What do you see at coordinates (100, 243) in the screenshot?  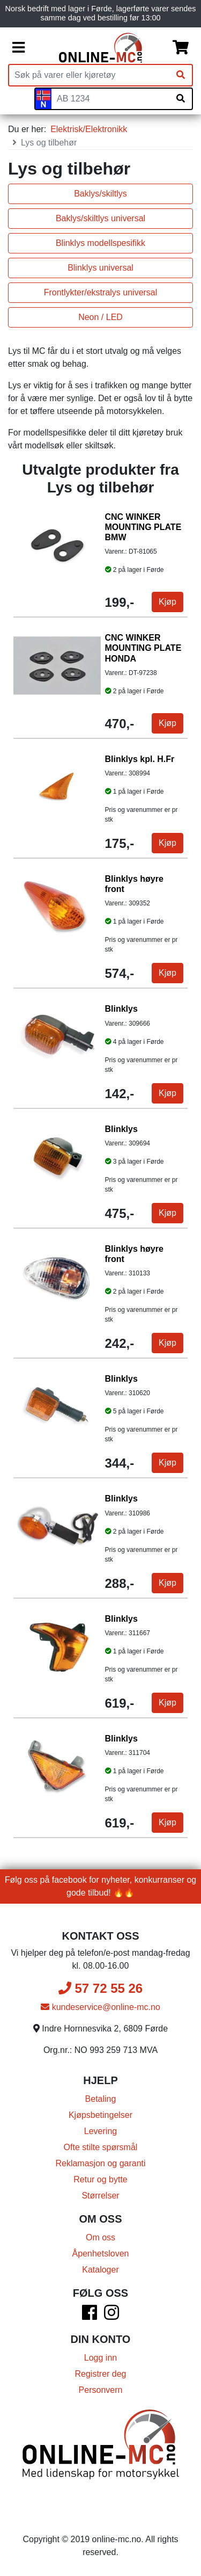 I see `Blinklys modellspesifikk` at bounding box center [100, 243].